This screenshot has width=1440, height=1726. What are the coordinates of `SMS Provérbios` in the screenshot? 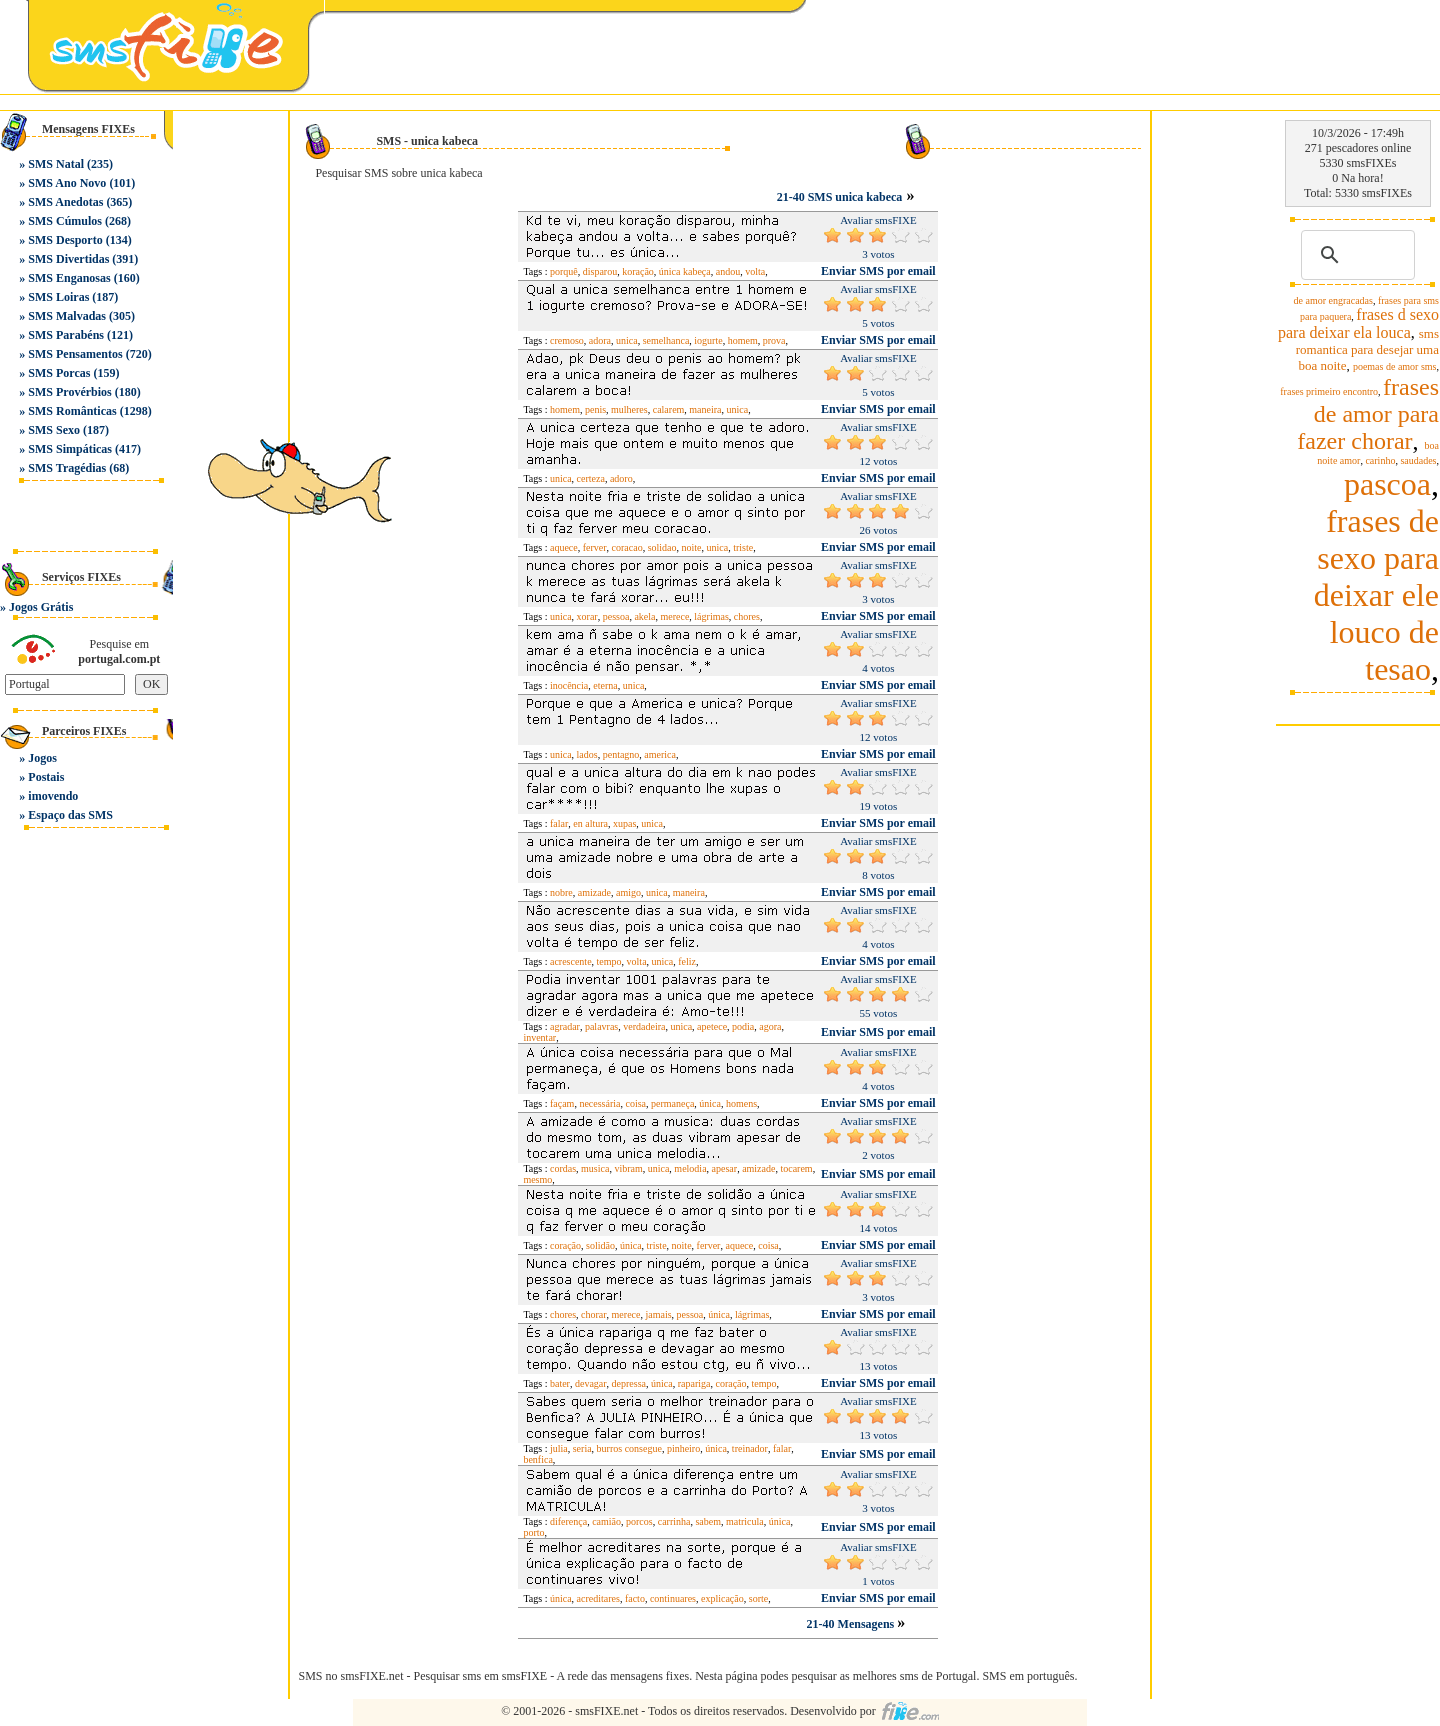 It's located at (69, 392).